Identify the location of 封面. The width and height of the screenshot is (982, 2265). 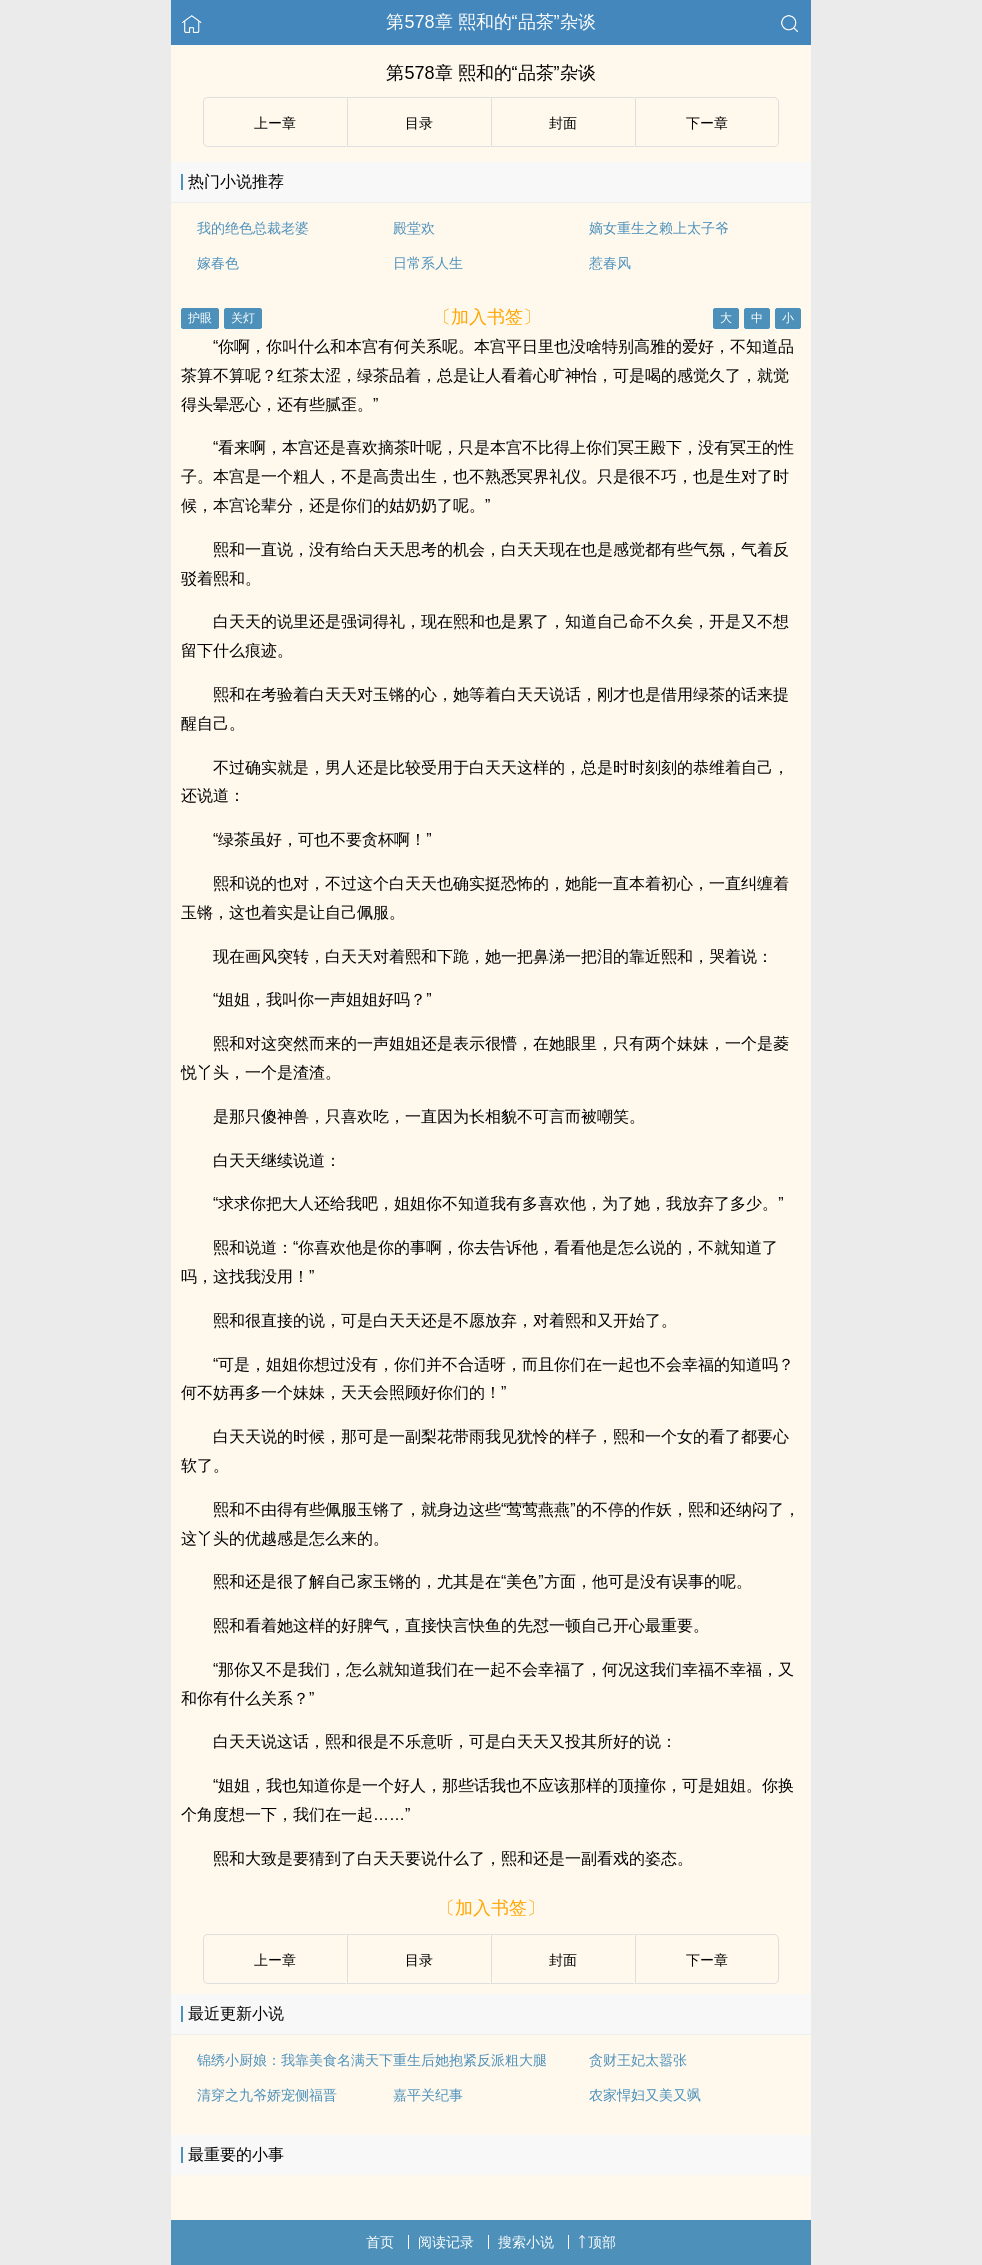
(563, 123).